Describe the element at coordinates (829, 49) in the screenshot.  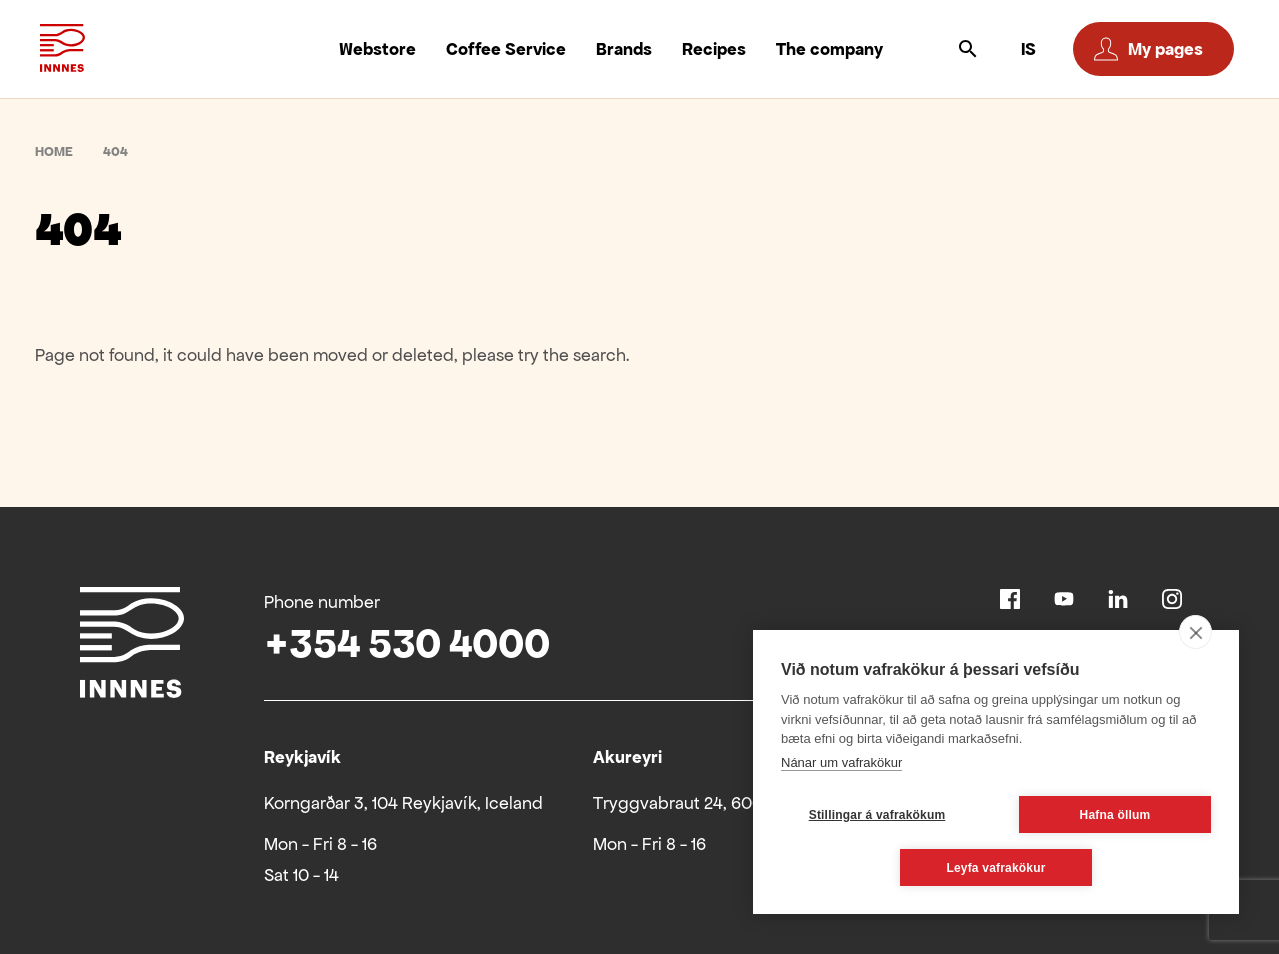
I see `The company` at that location.